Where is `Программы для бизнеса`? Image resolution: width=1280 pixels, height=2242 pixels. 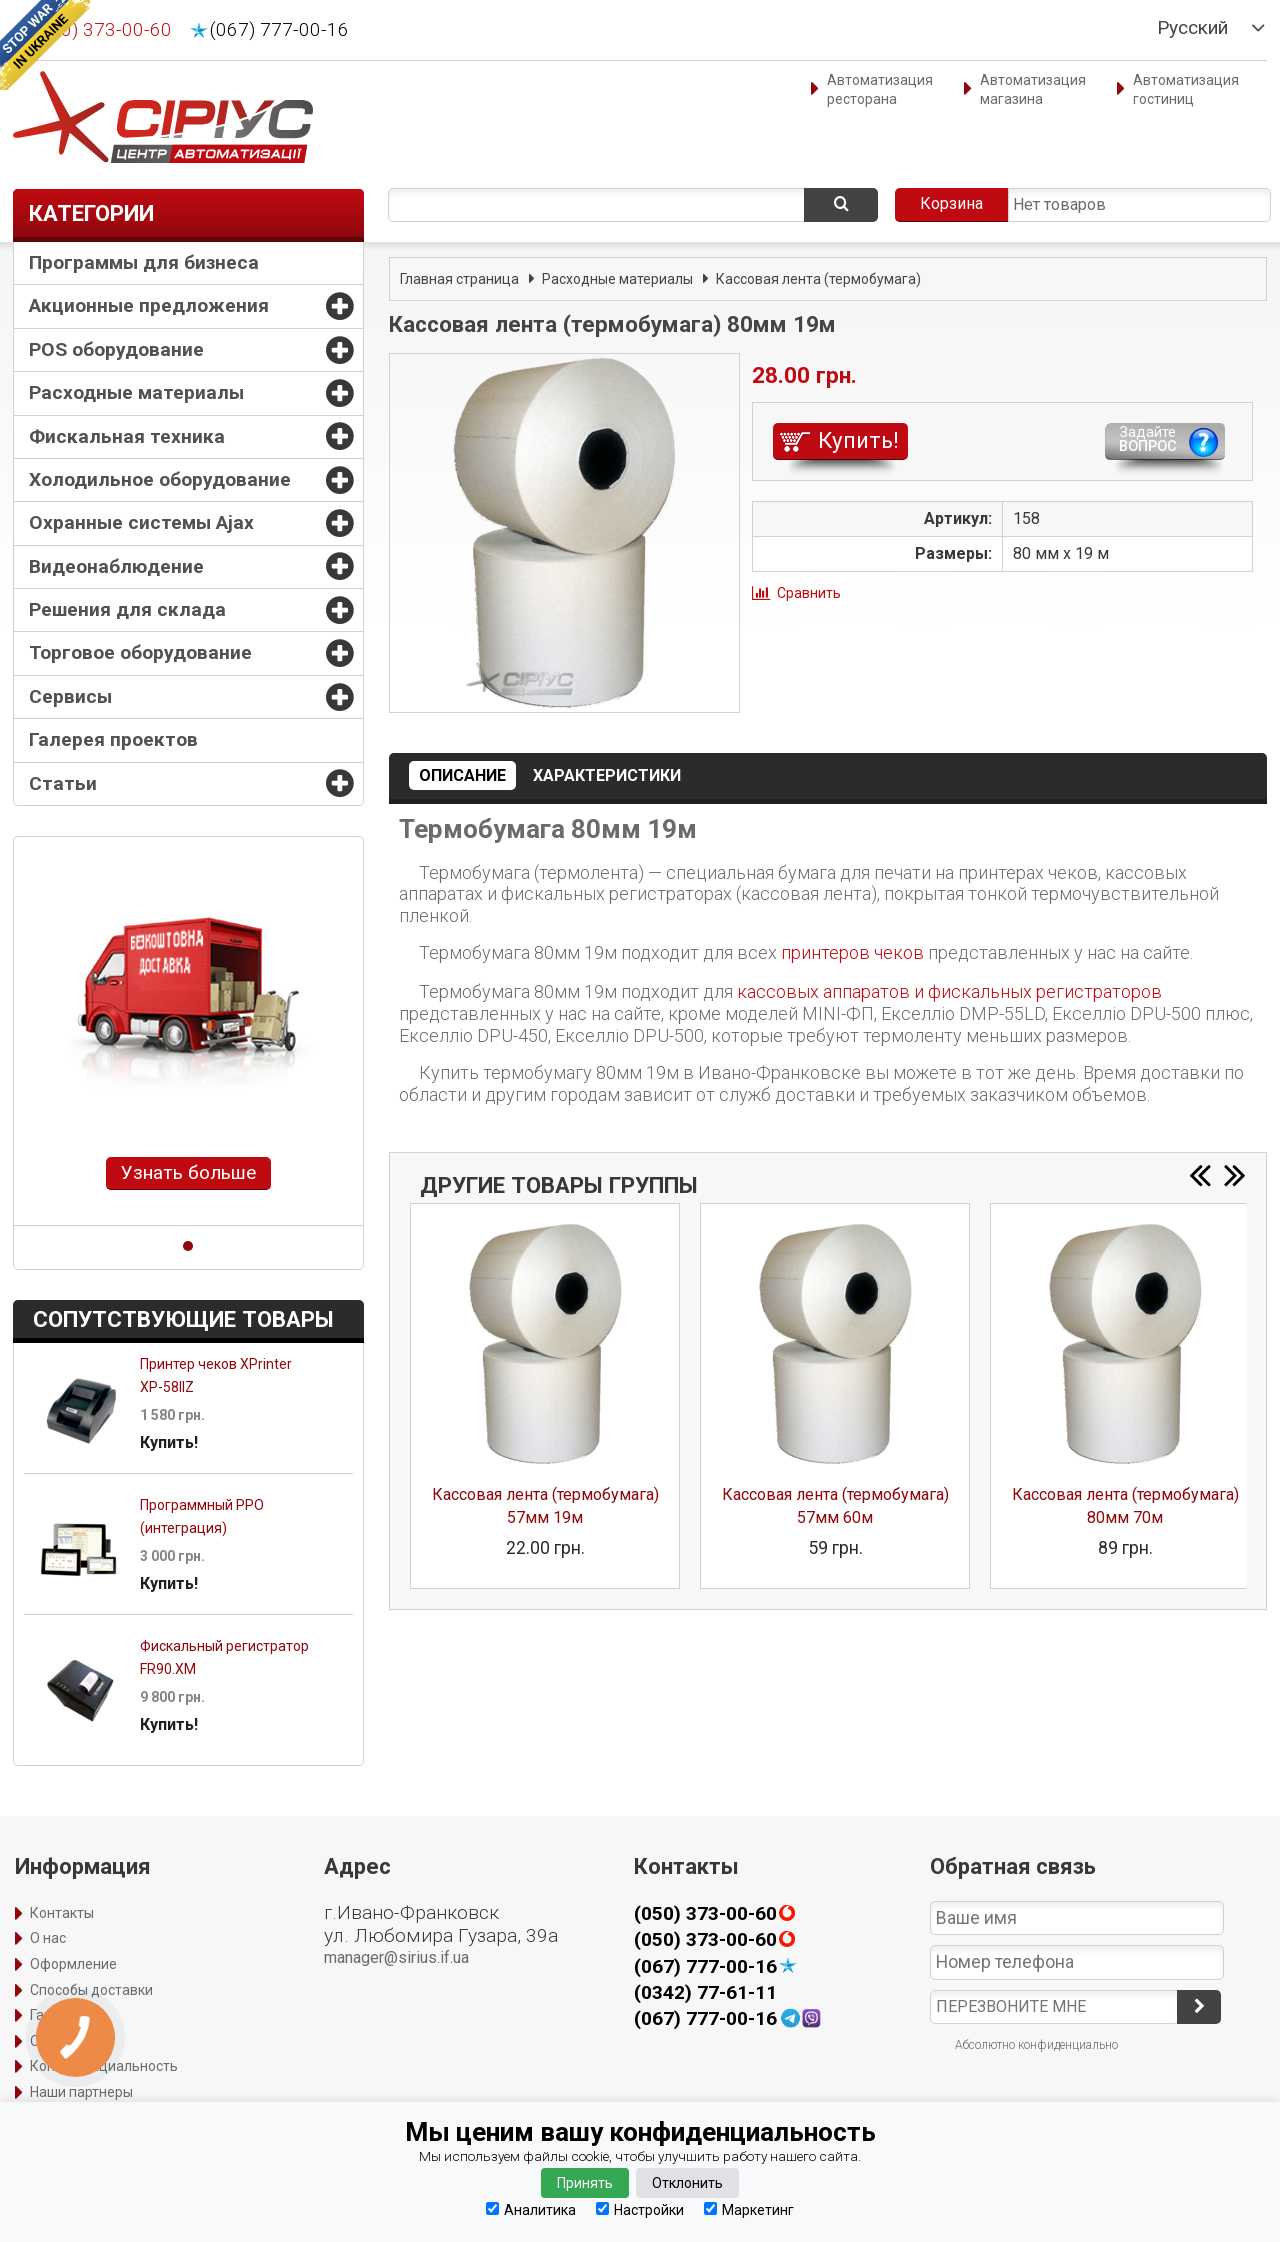 Программы для бизнеса is located at coordinates (144, 262).